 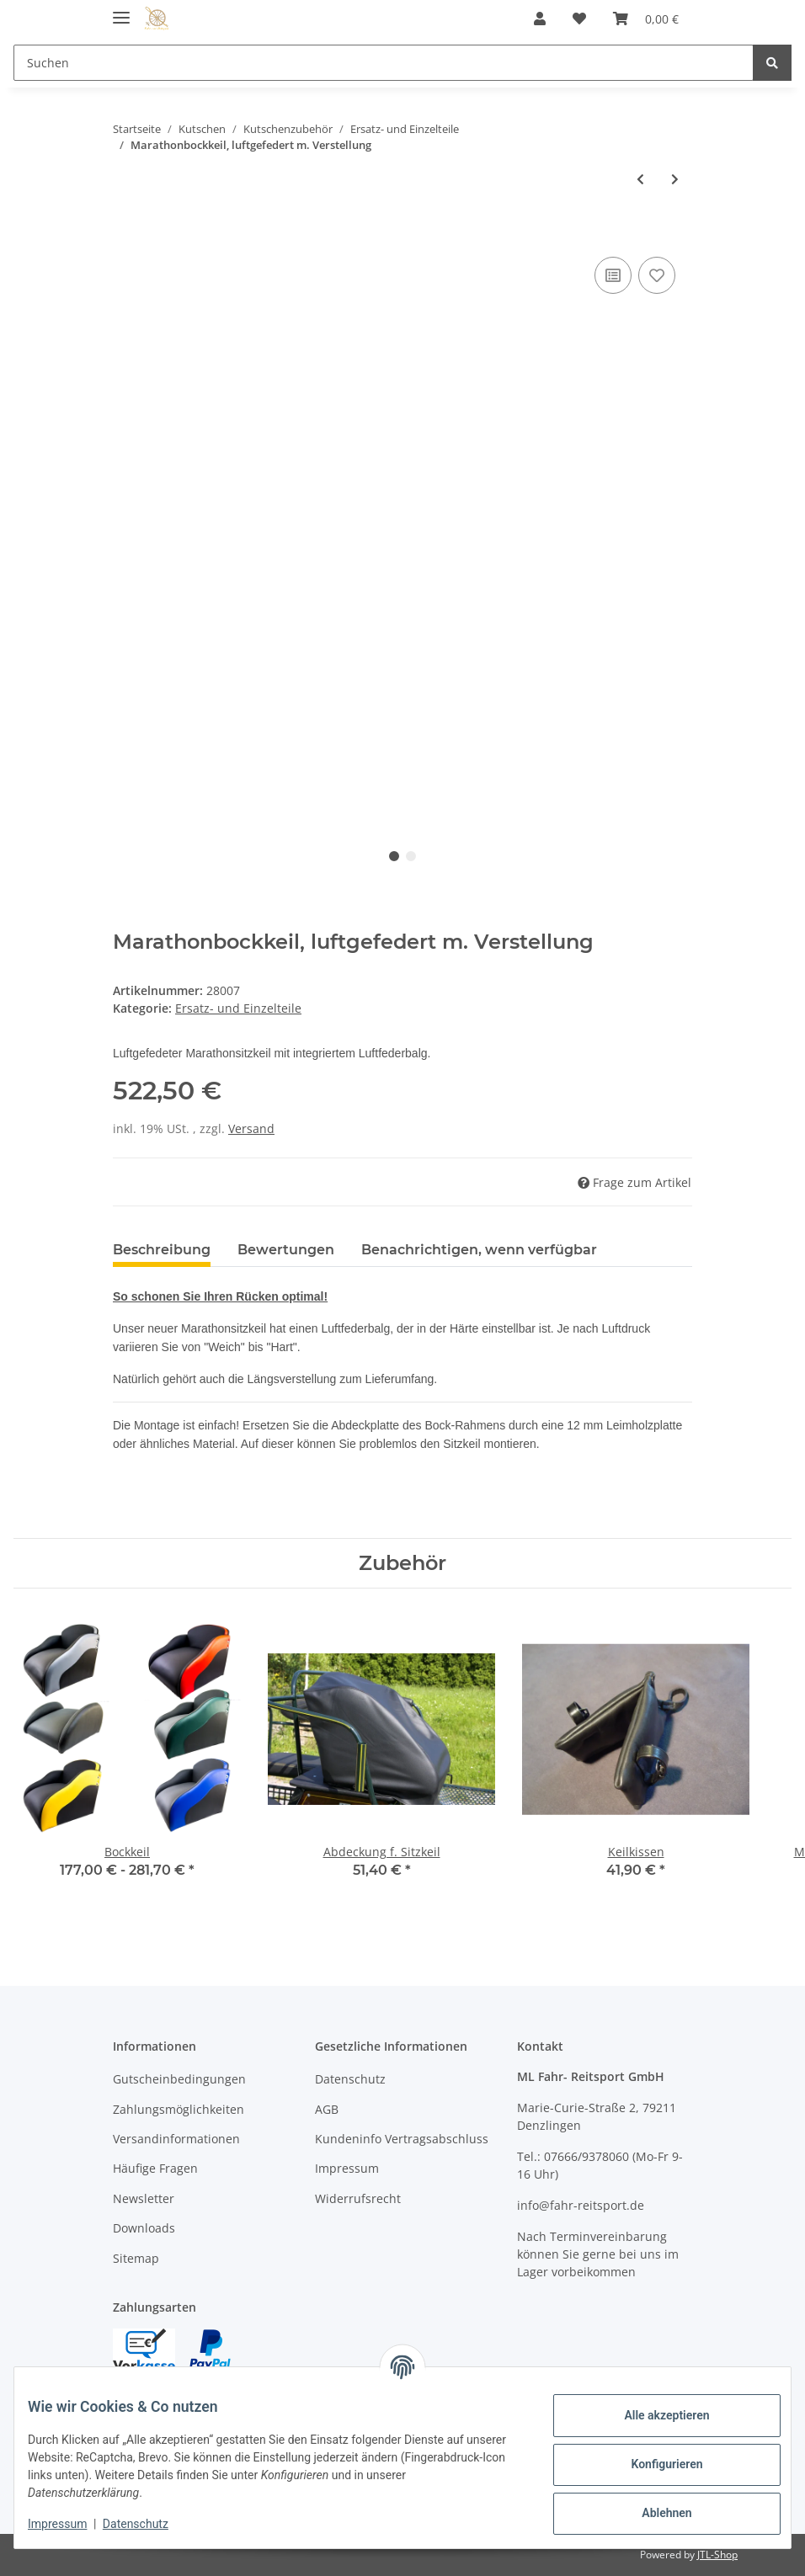 I want to click on Widerrufsrecht, so click(x=358, y=2198).